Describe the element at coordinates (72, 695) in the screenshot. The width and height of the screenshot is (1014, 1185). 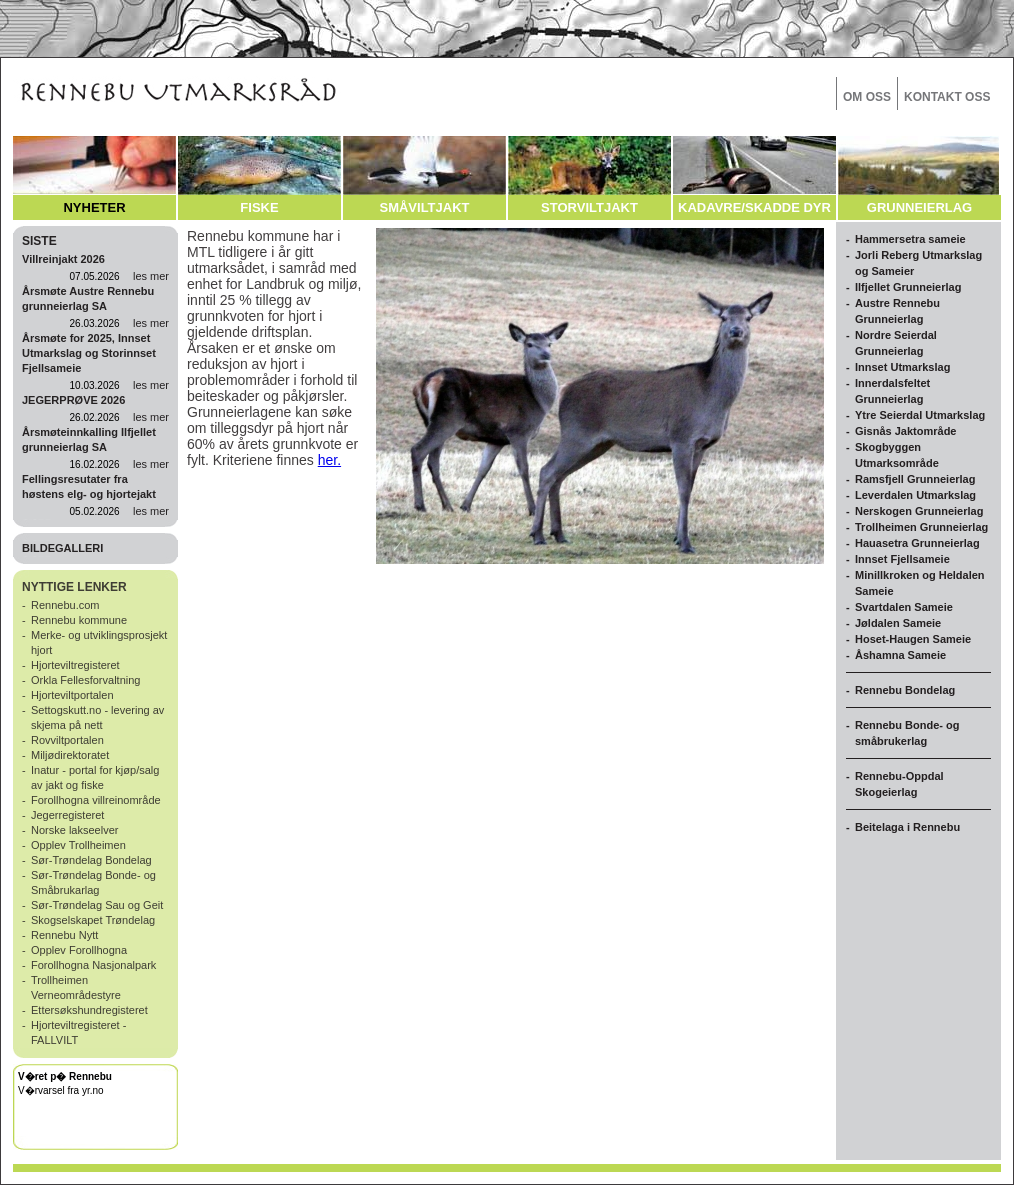
I see `Hjorteviltportalen` at that location.